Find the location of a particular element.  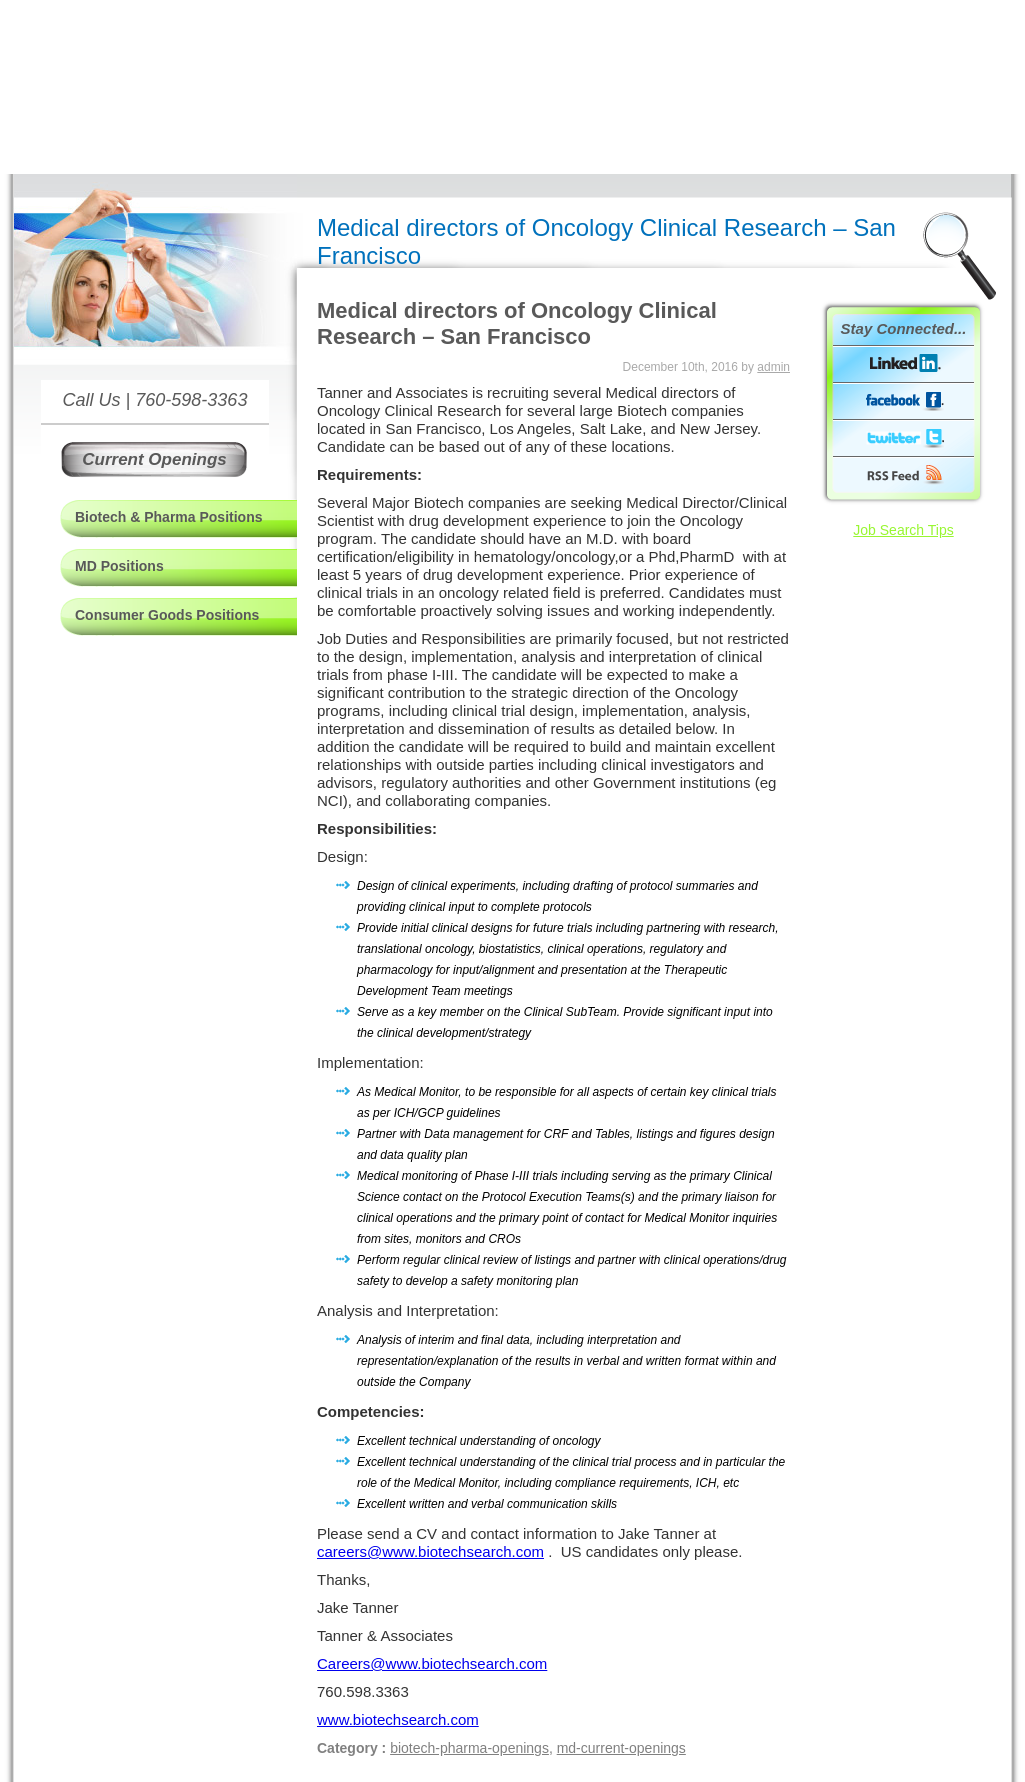

admin is located at coordinates (773, 367).